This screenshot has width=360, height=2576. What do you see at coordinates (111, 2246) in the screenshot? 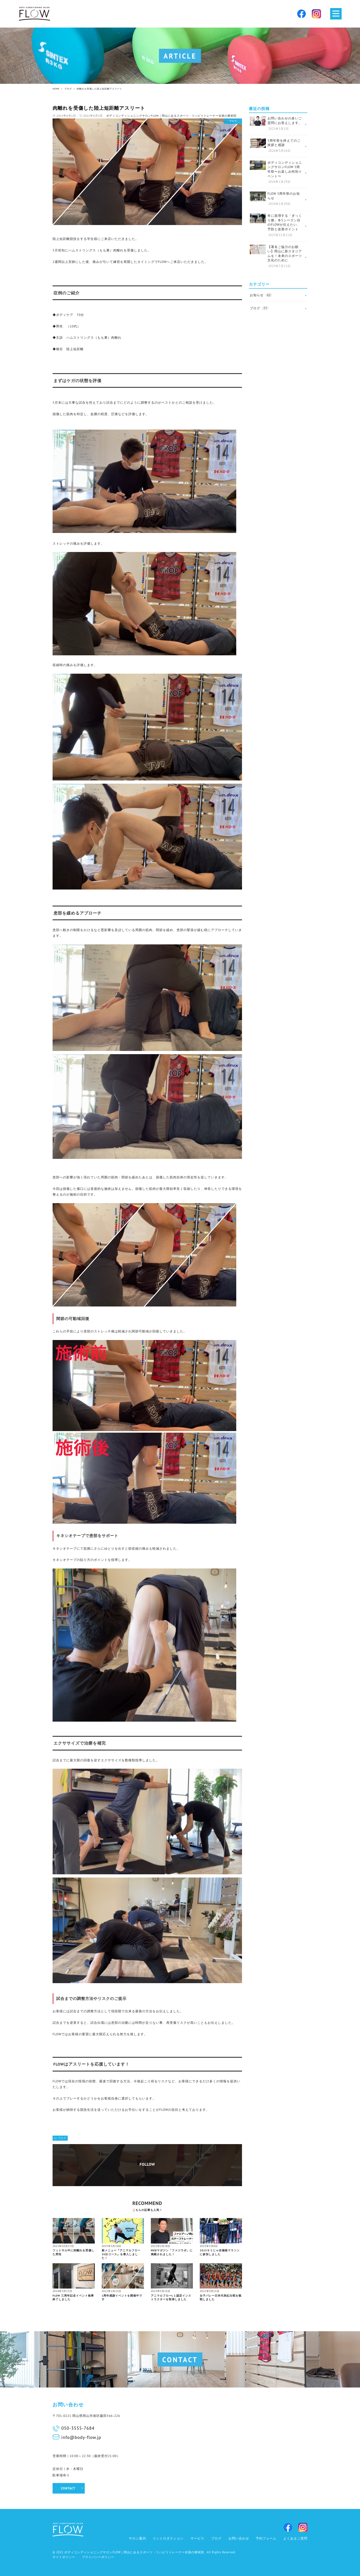
I see `2025年3月10日` at bounding box center [111, 2246].